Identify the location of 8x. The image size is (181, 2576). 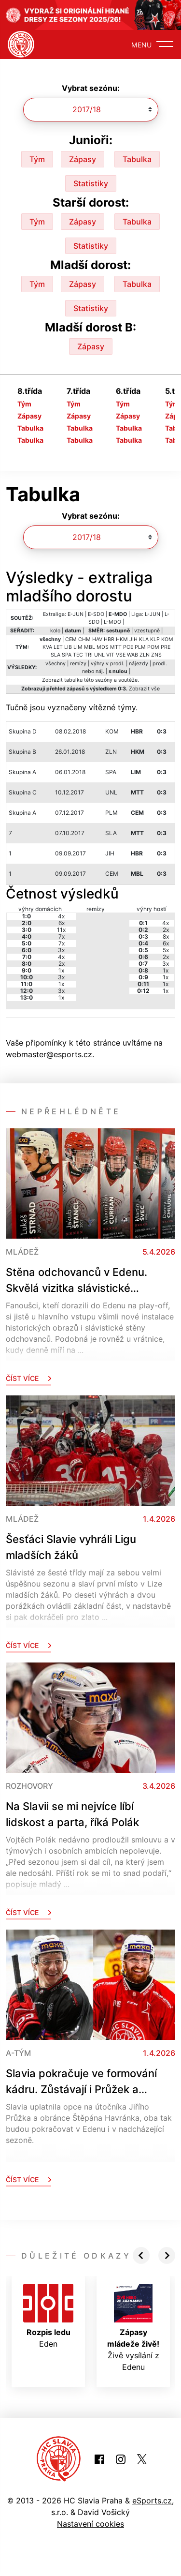
(166, 936).